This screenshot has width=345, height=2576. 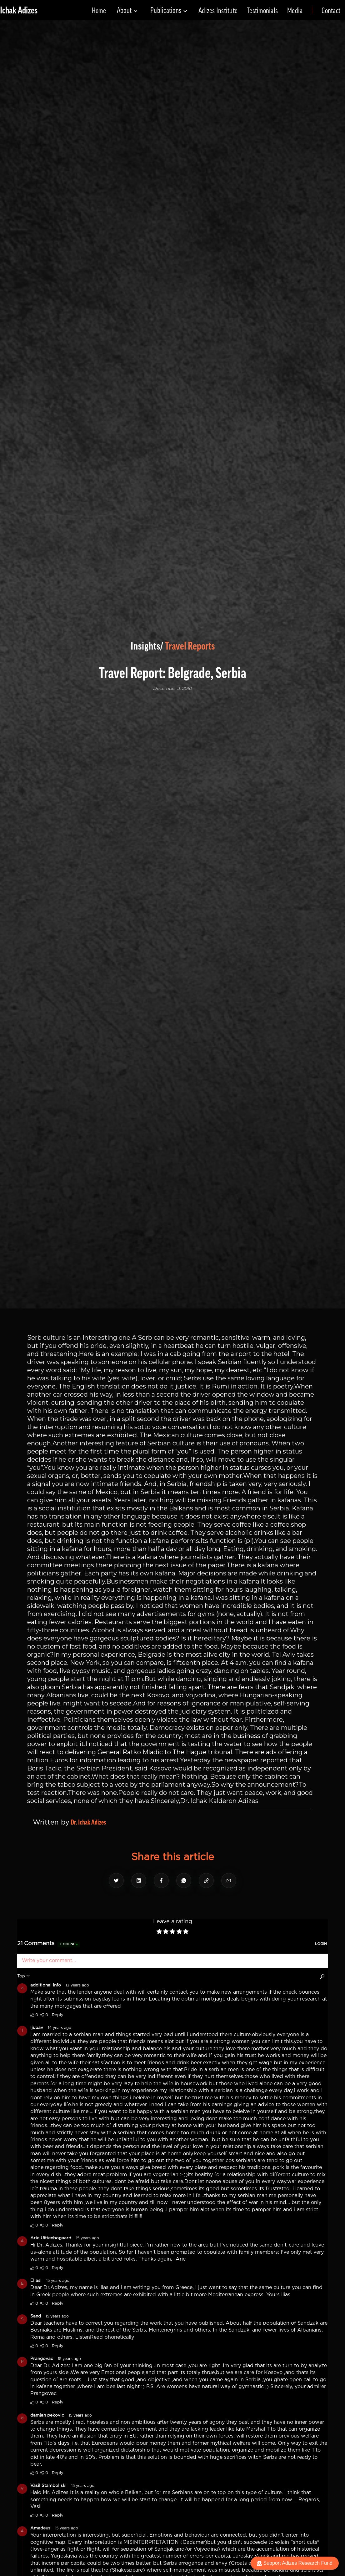 I want to click on Testimonials, so click(x=262, y=10).